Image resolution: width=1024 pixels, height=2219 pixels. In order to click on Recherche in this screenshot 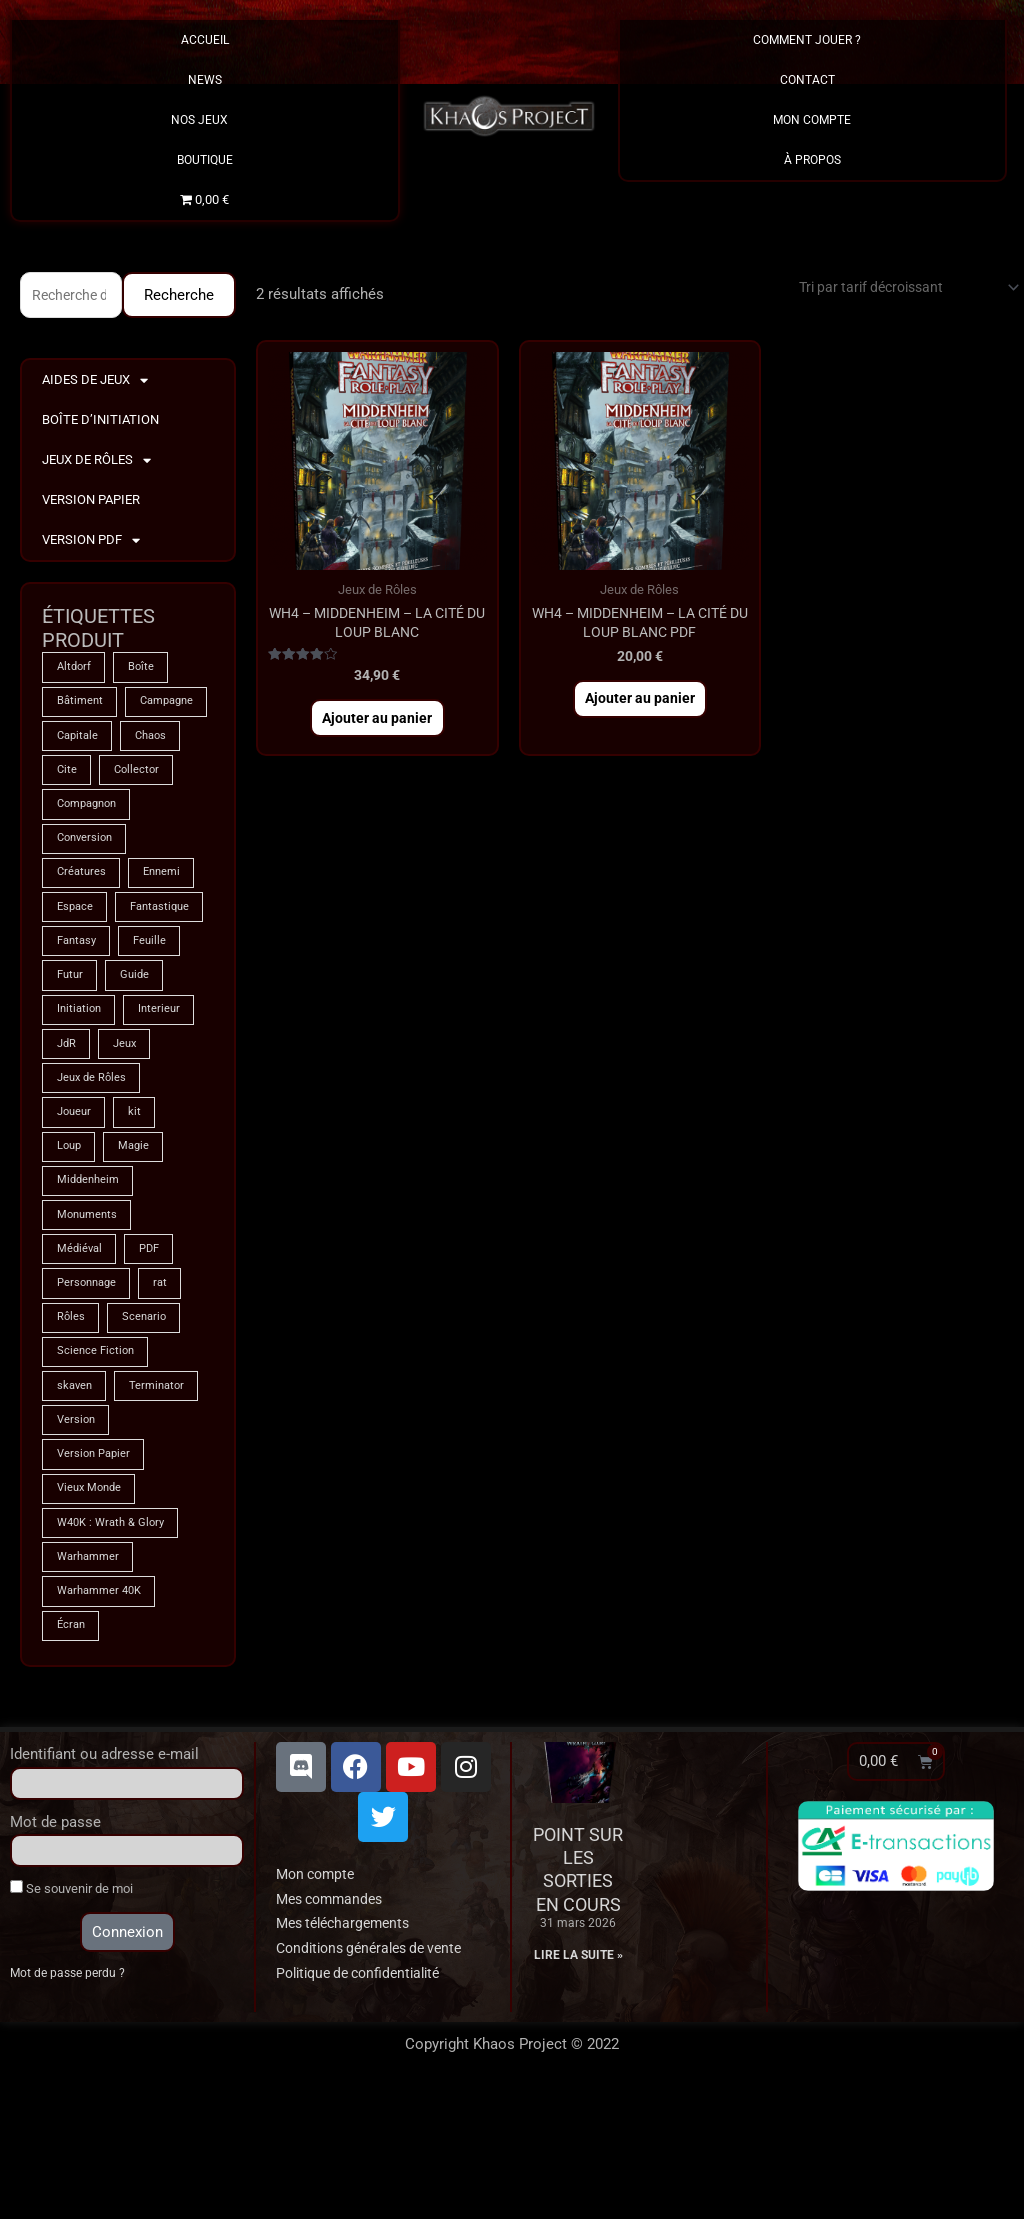, I will do `click(179, 296)`.